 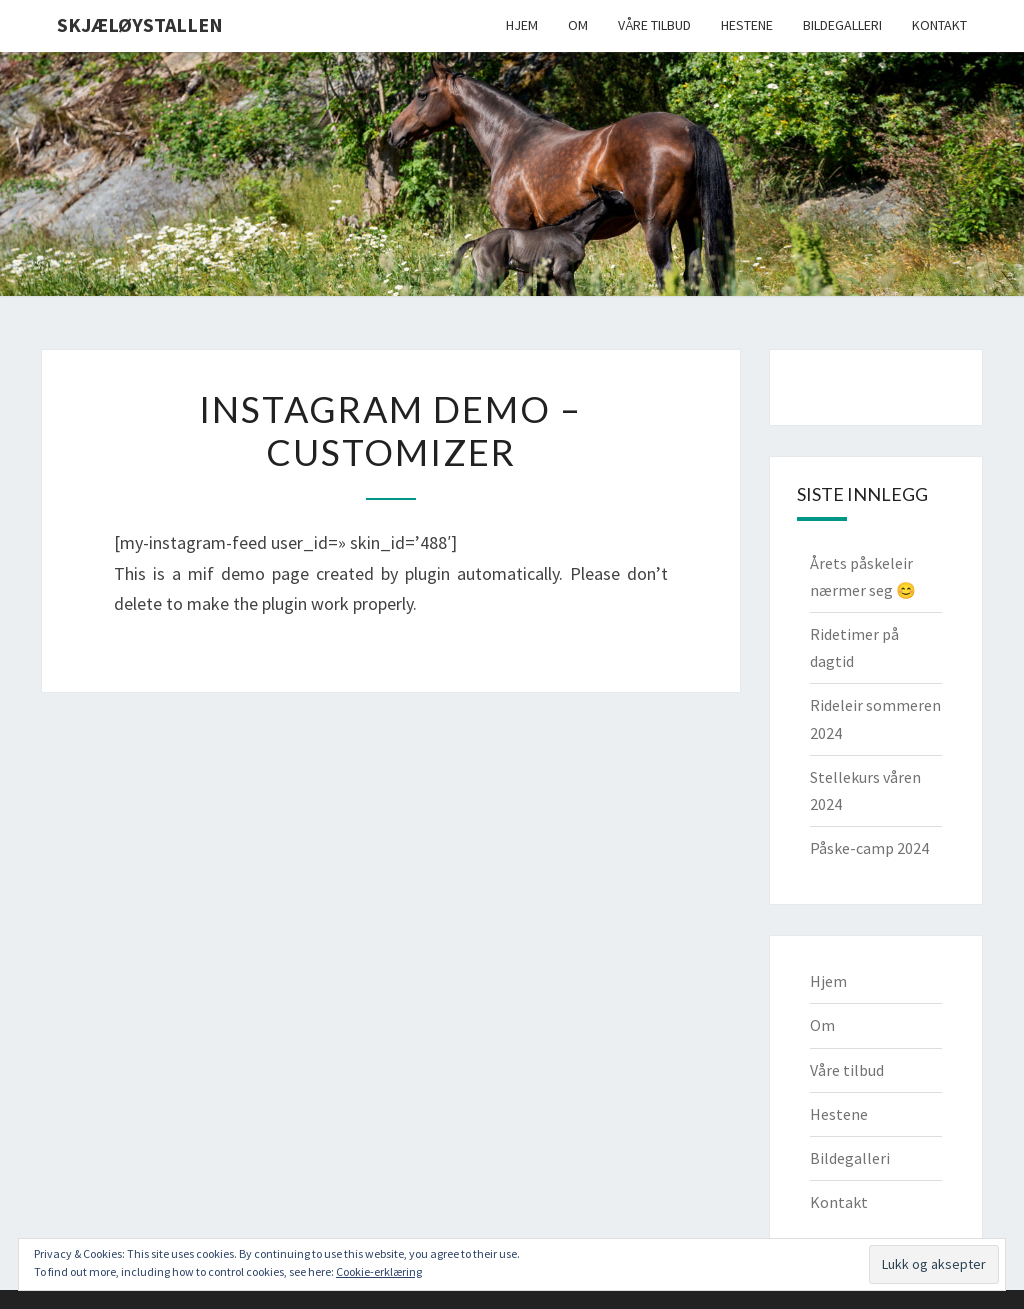 I want to click on Cookie-erklæring, so click(x=379, y=1271).